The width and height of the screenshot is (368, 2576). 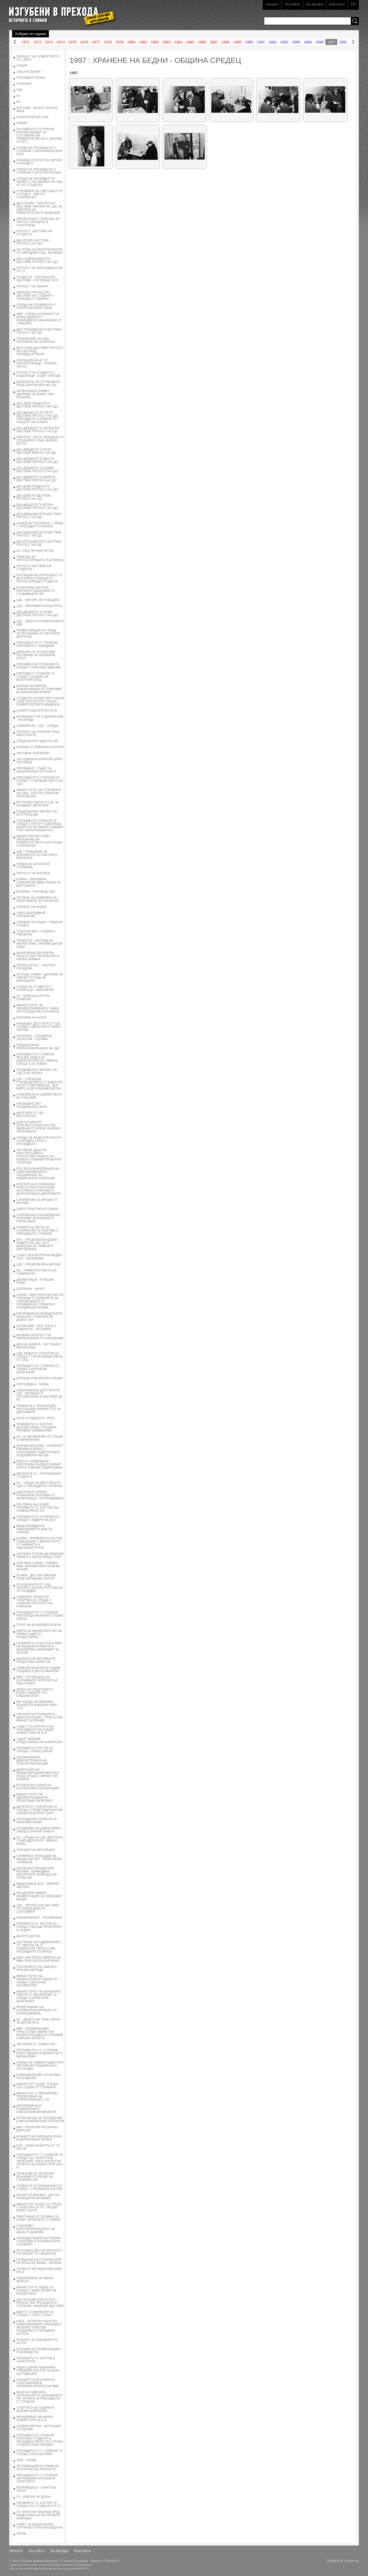 What do you see at coordinates (31, 906) in the screenshot?
I see `ХРАНЕНЕ НА БЕДНИ` at bounding box center [31, 906].